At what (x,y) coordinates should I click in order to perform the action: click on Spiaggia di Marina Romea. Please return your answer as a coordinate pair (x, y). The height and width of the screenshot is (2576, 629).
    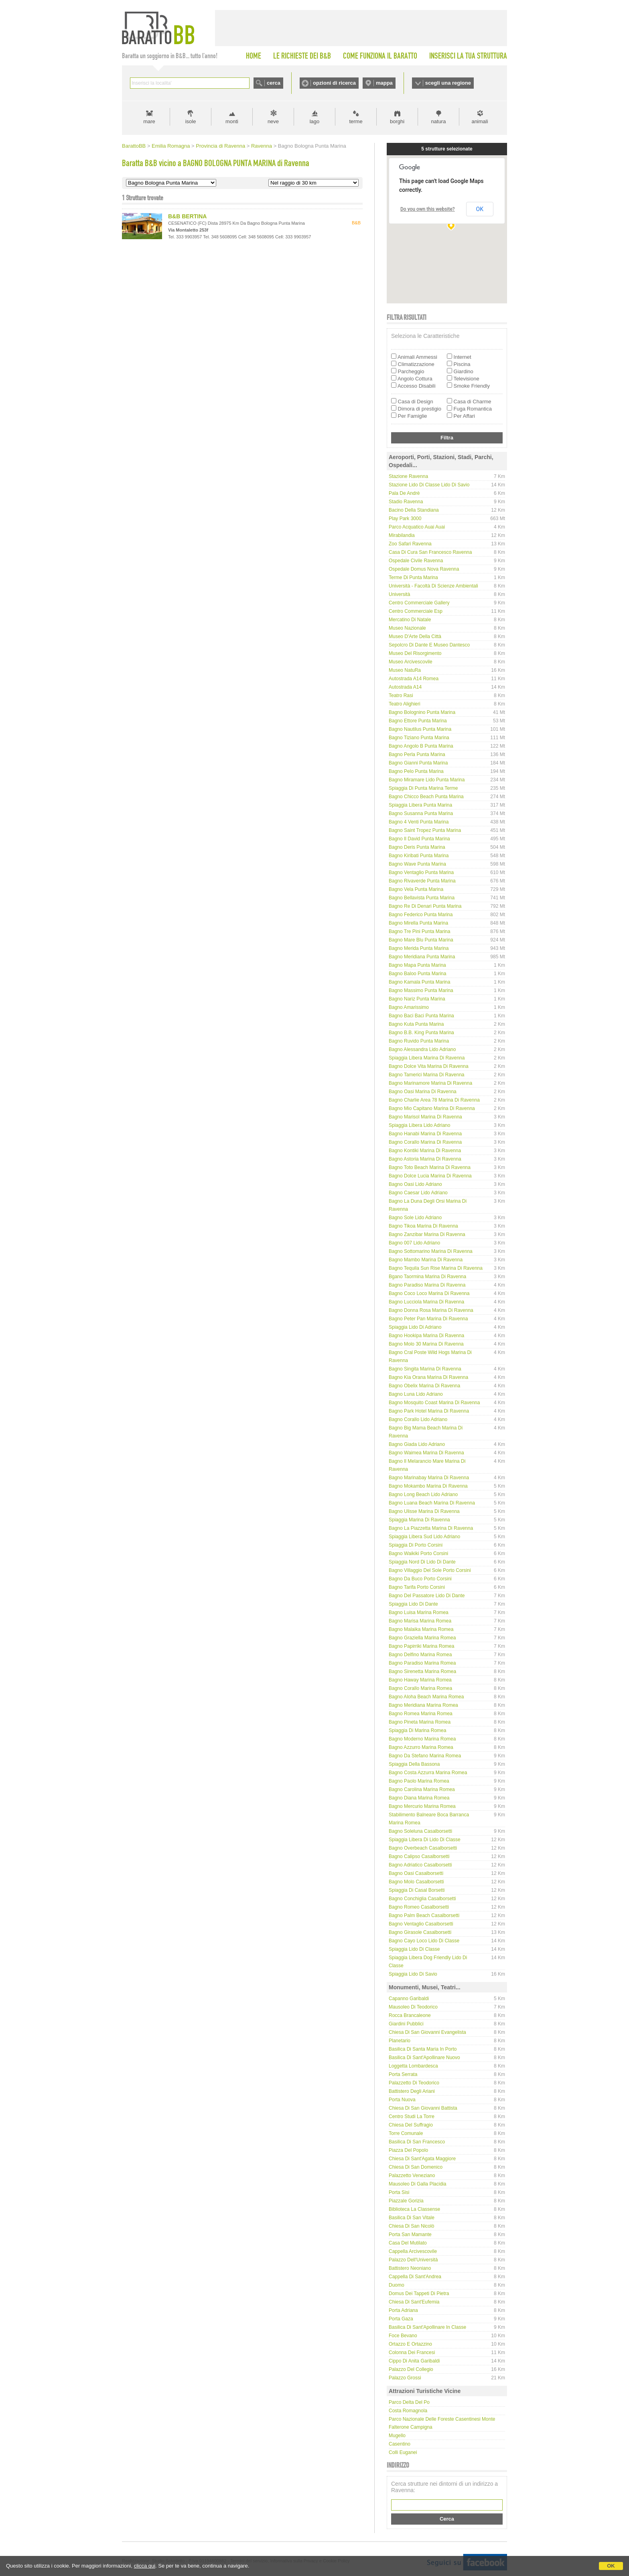
    Looking at the image, I should click on (417, 1730).